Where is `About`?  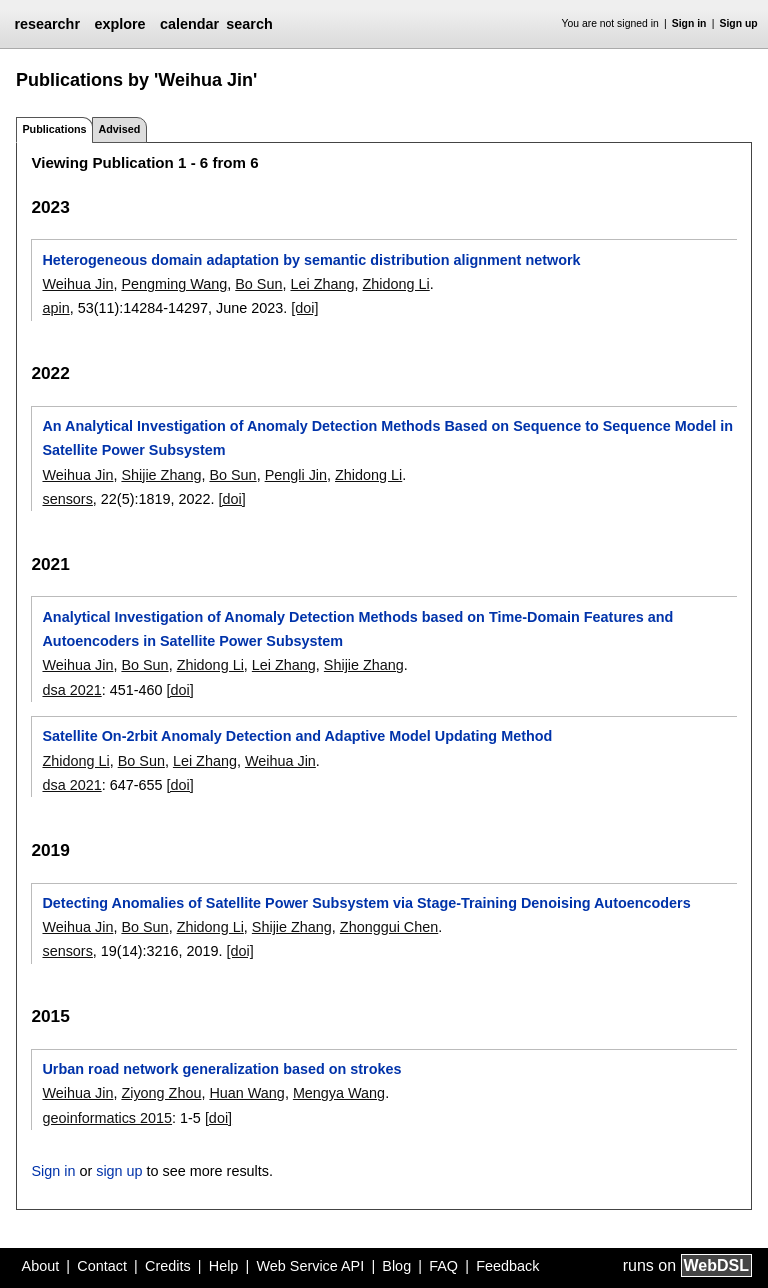 About is located at coordinates (41, 1266).